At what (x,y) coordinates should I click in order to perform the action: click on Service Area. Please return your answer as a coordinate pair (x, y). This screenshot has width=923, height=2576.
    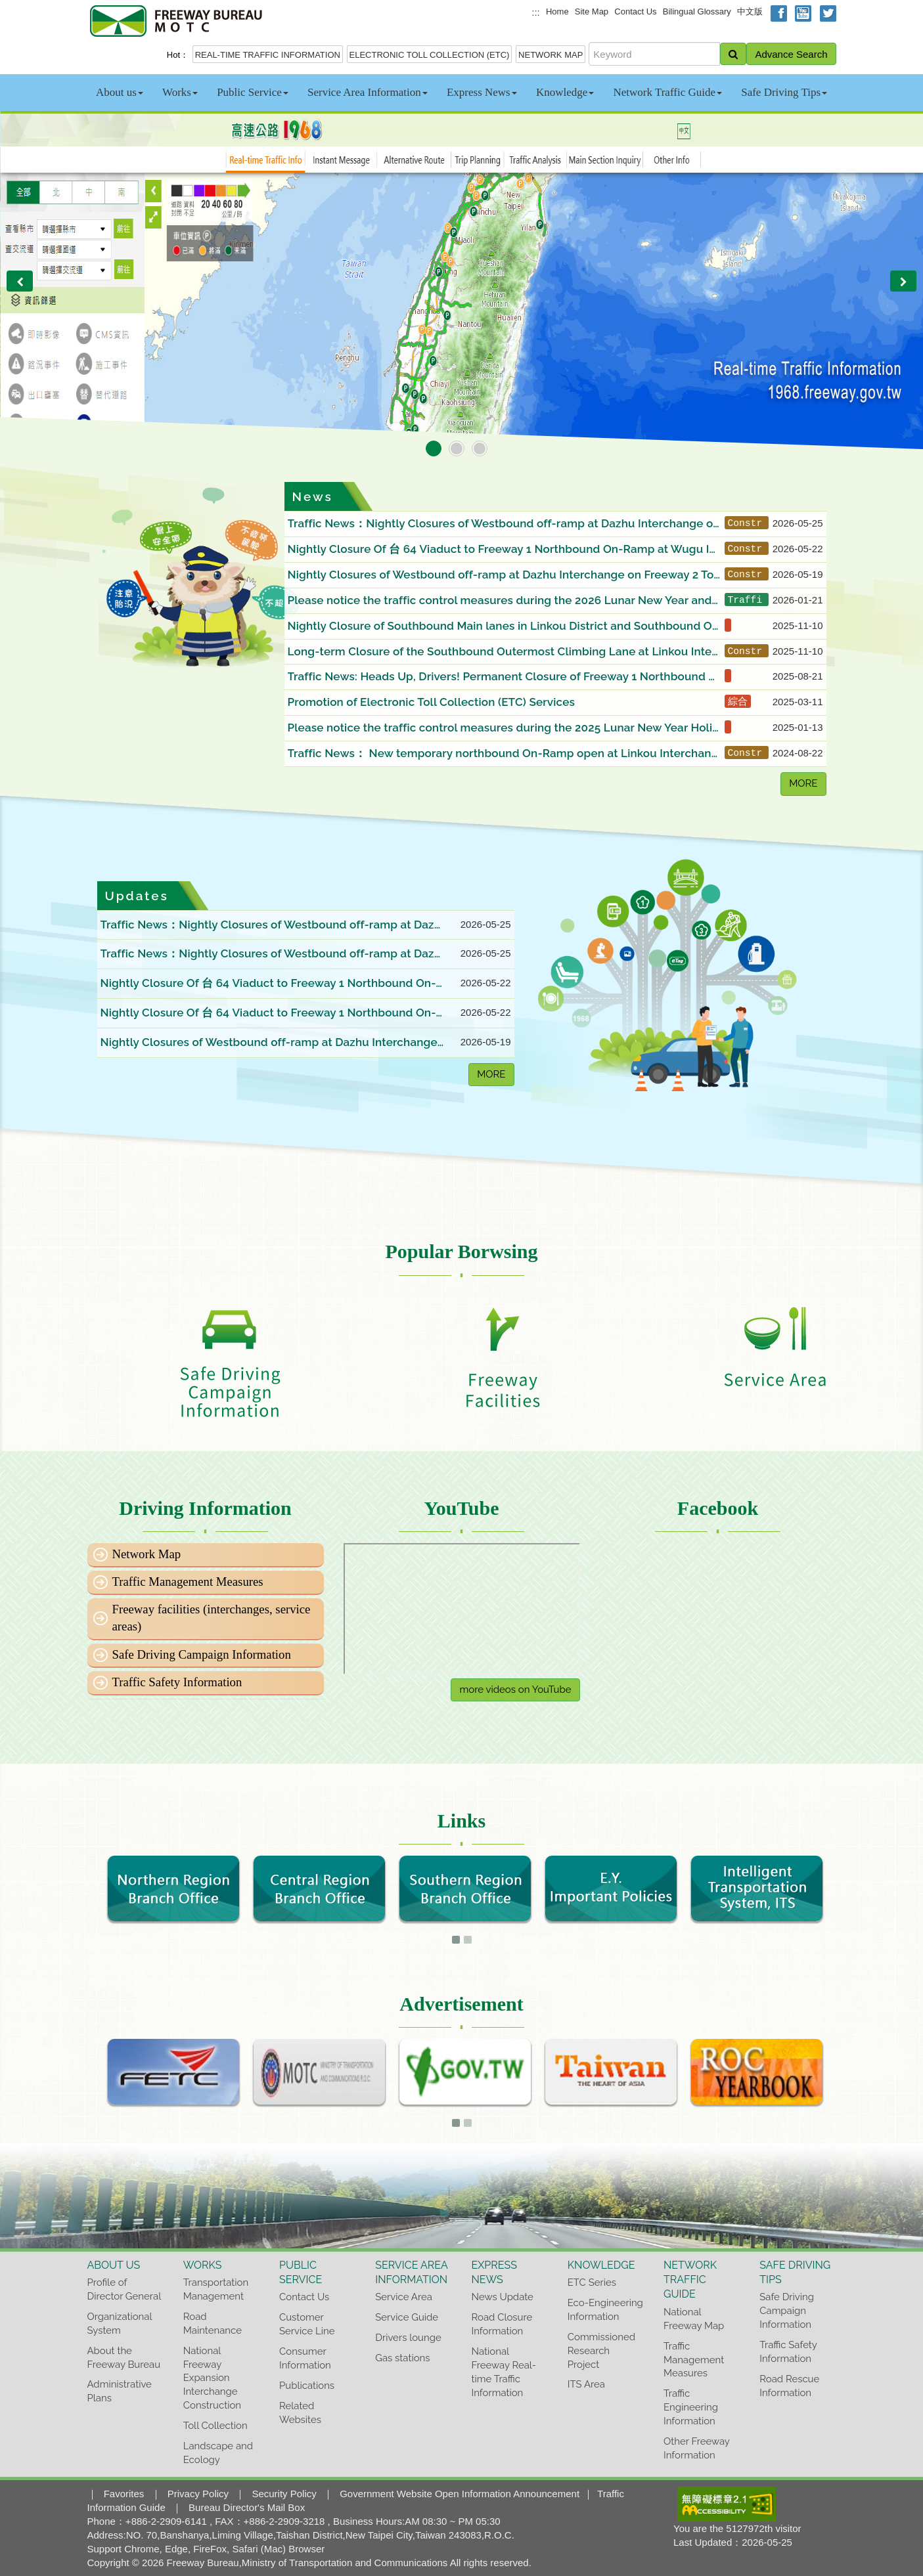
    Looking at the image, I should click on (403, 2296).